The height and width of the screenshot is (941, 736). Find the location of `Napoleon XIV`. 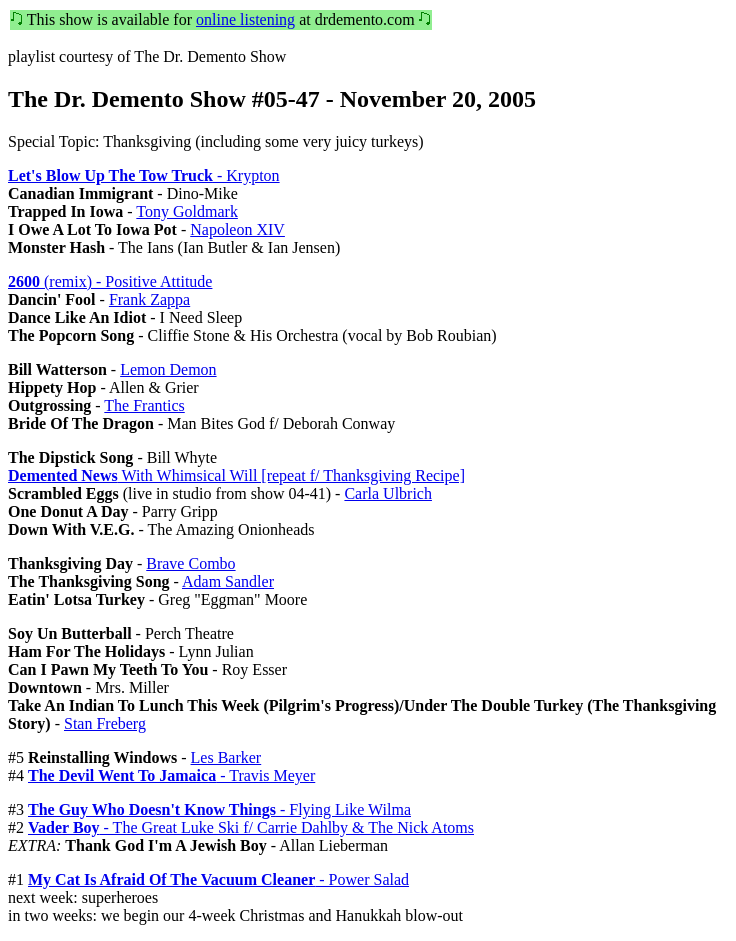

Napoleon XIV is located at coordinates (237, 229).